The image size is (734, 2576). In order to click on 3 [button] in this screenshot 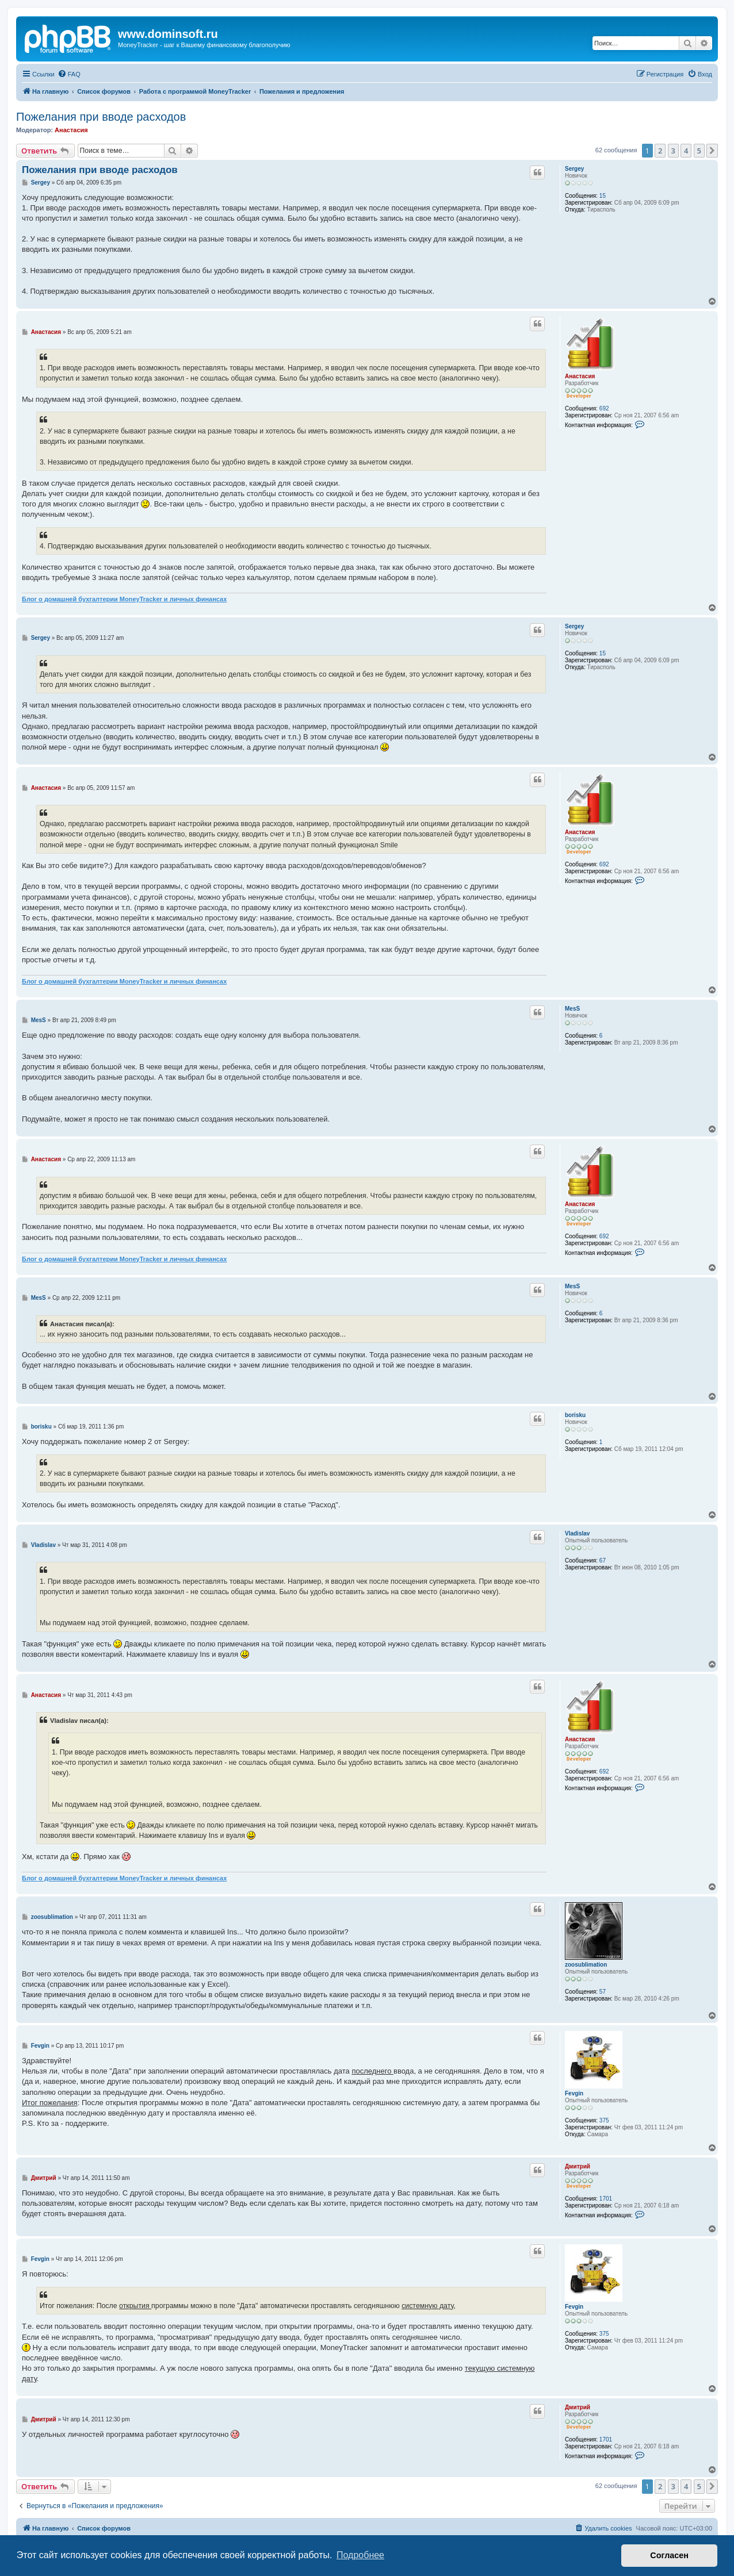, I will do `click(673, 150)`.